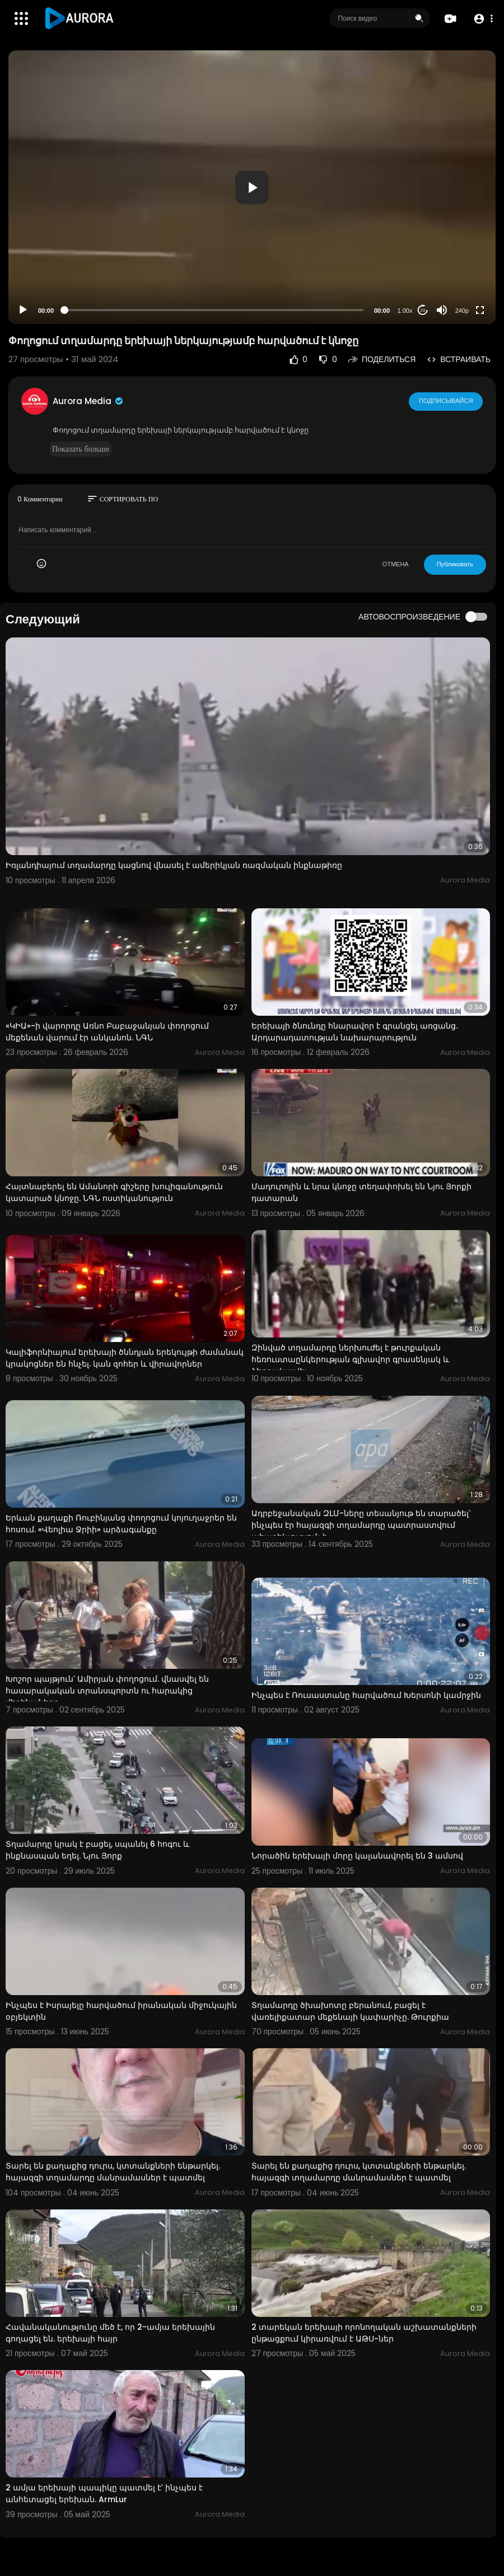  Describe the element at coordinates (104, 2493) in the screenshot. I see `2 ամյա երեխայի պապիկը պատմել է՝ ինչպես է անհետացել երեխան. ArmLur` at that location.